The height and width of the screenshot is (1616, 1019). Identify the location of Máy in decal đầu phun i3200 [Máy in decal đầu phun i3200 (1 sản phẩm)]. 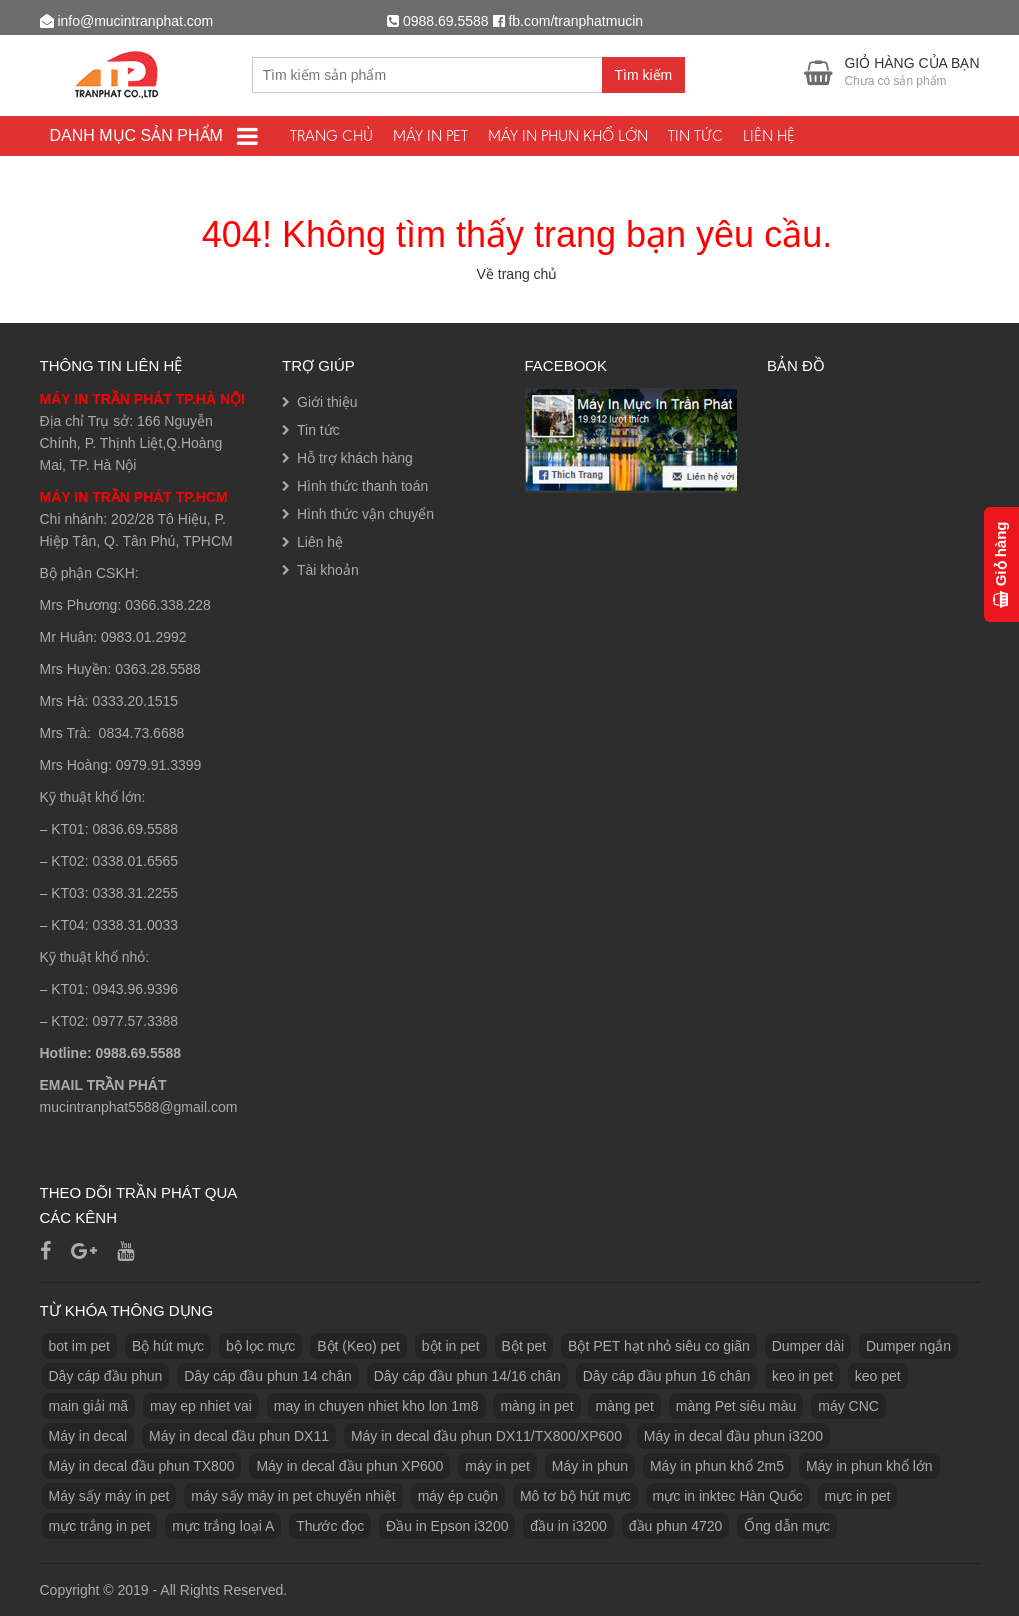
(733, 1436).